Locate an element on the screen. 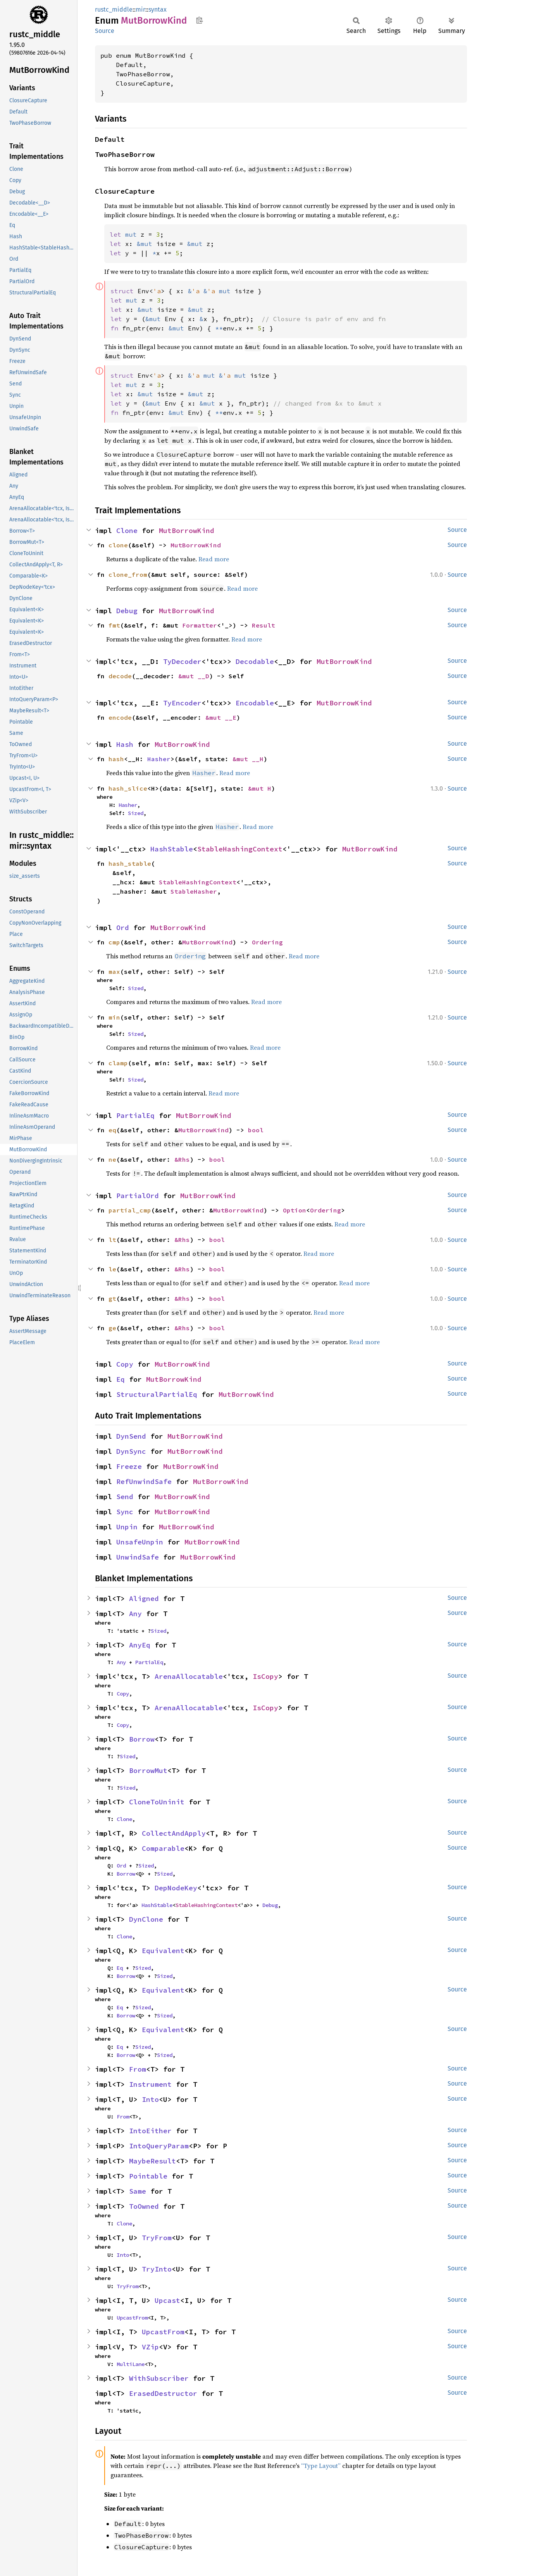 The width and height of the screenshot is (558, 2576). WithSubscriber is located at coordinates (159, 2378).